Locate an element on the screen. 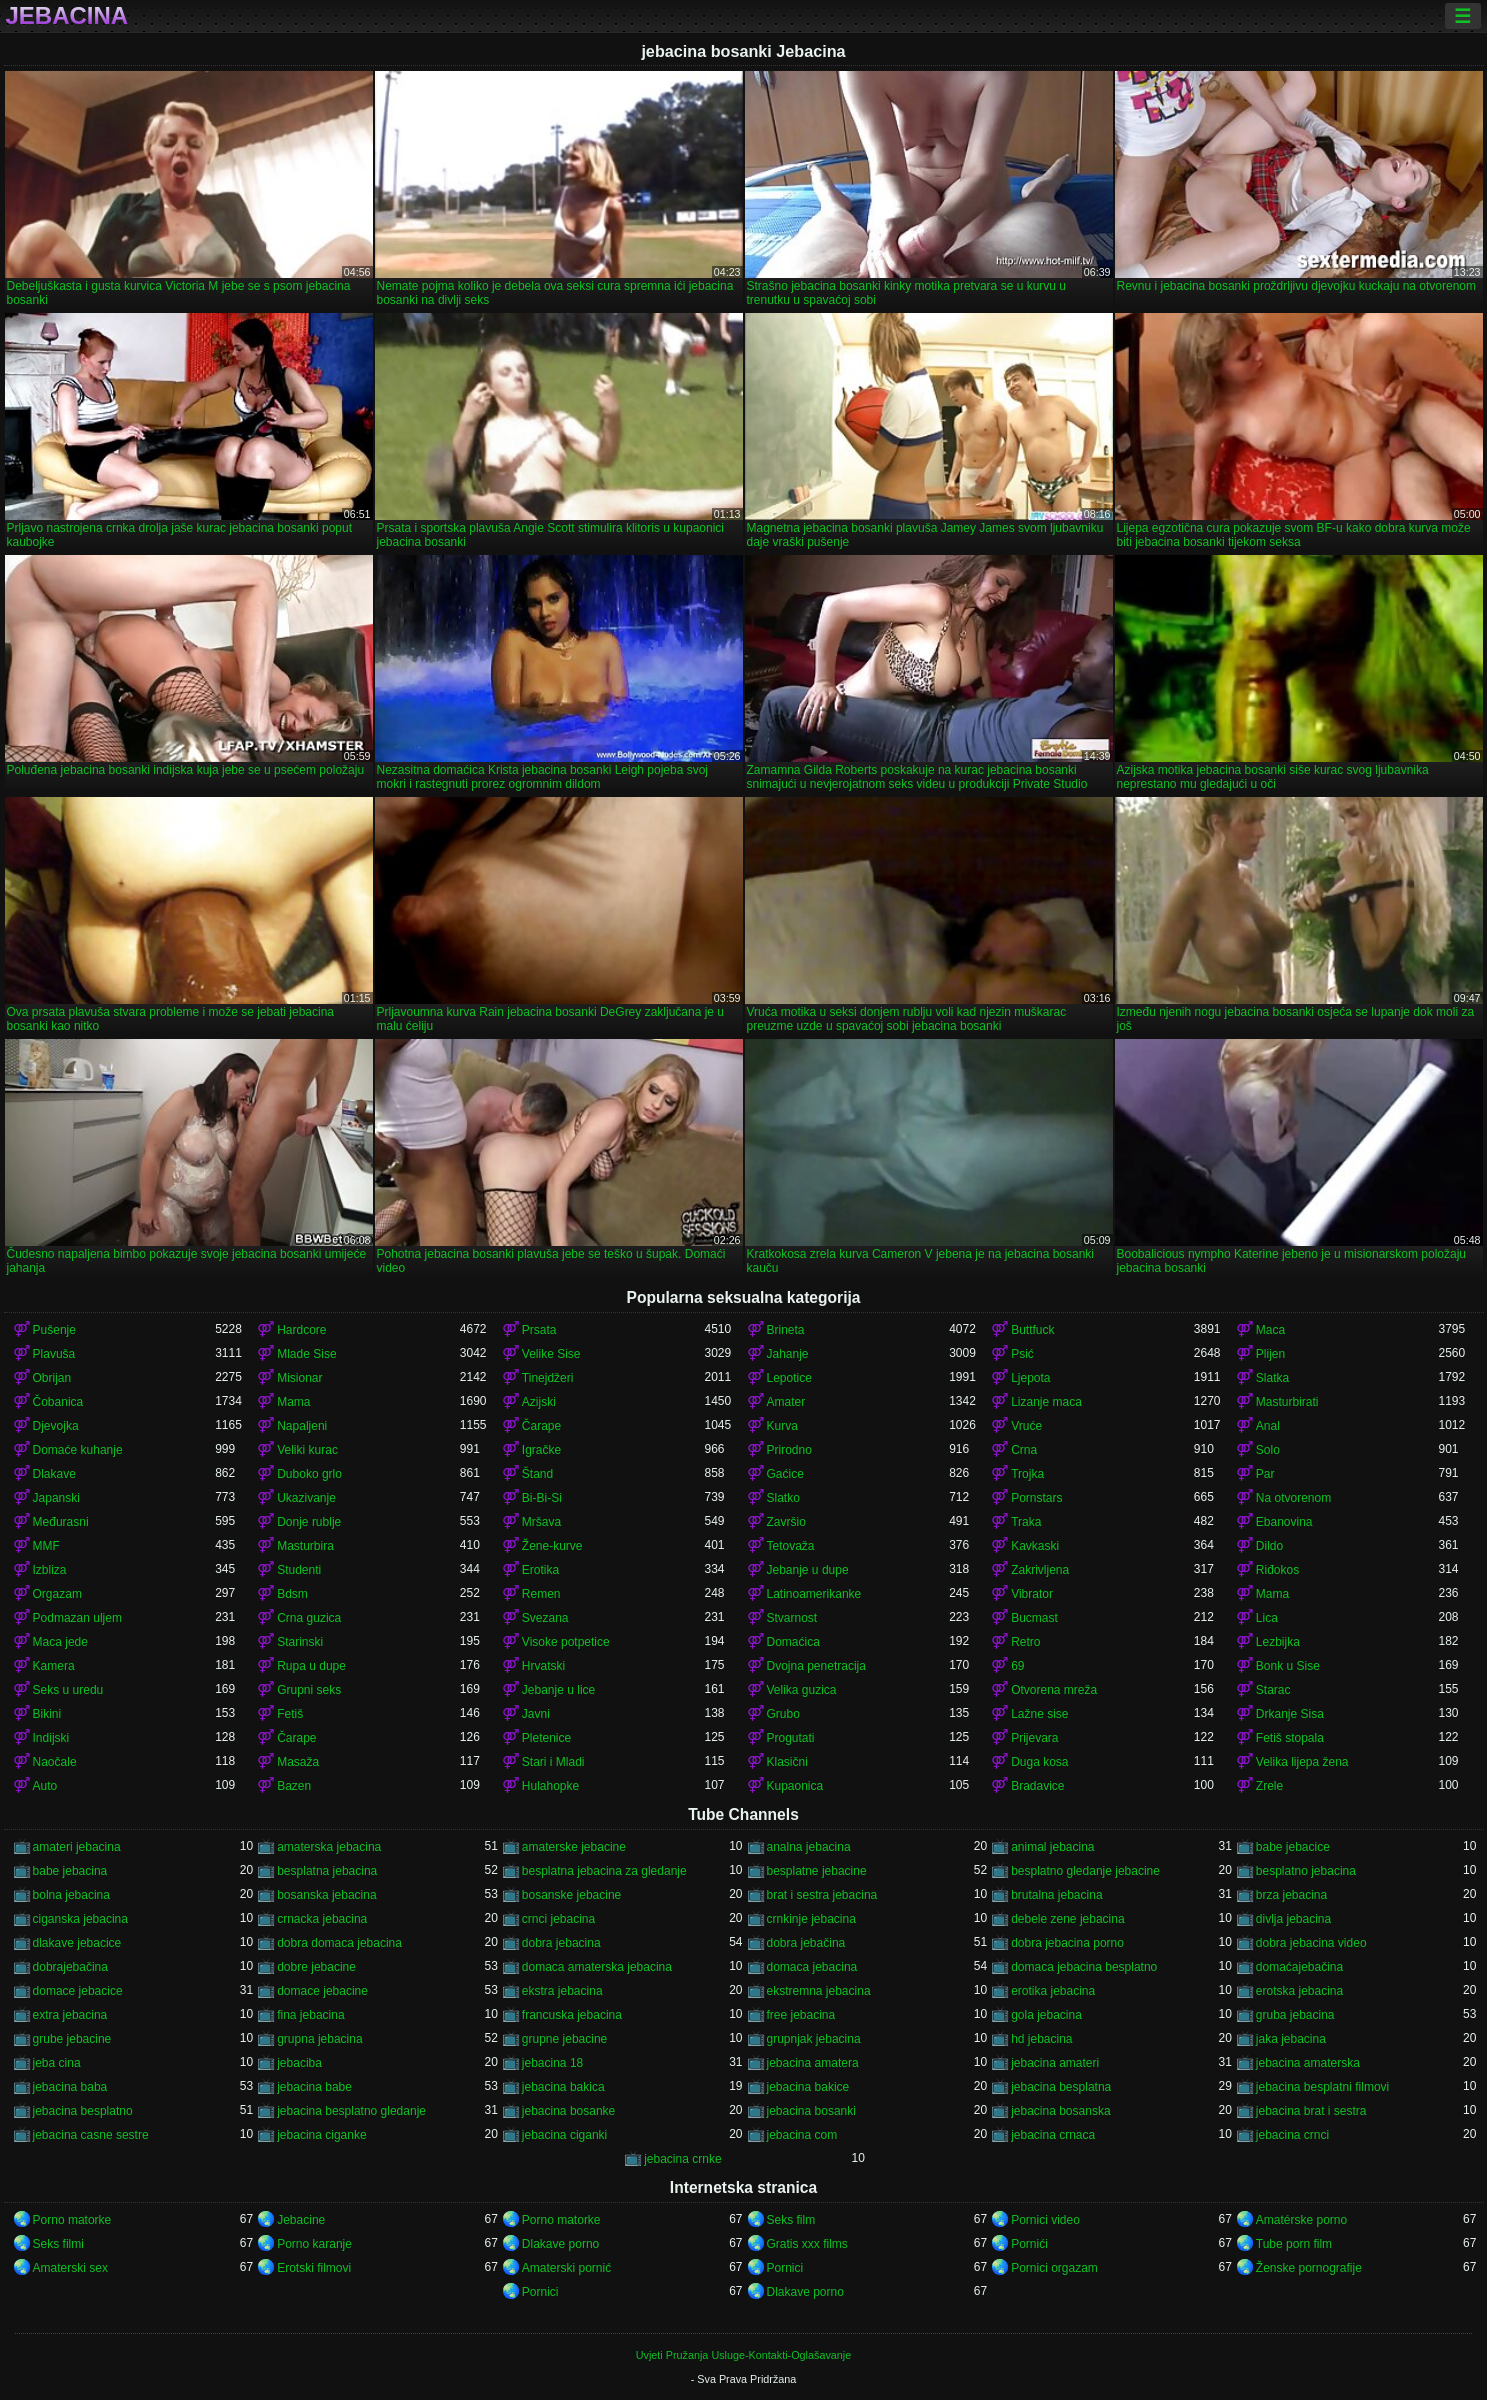 The height and width of the screenshot is (2400, 1487). domace jebacine is located at coordinates (322, 1991).